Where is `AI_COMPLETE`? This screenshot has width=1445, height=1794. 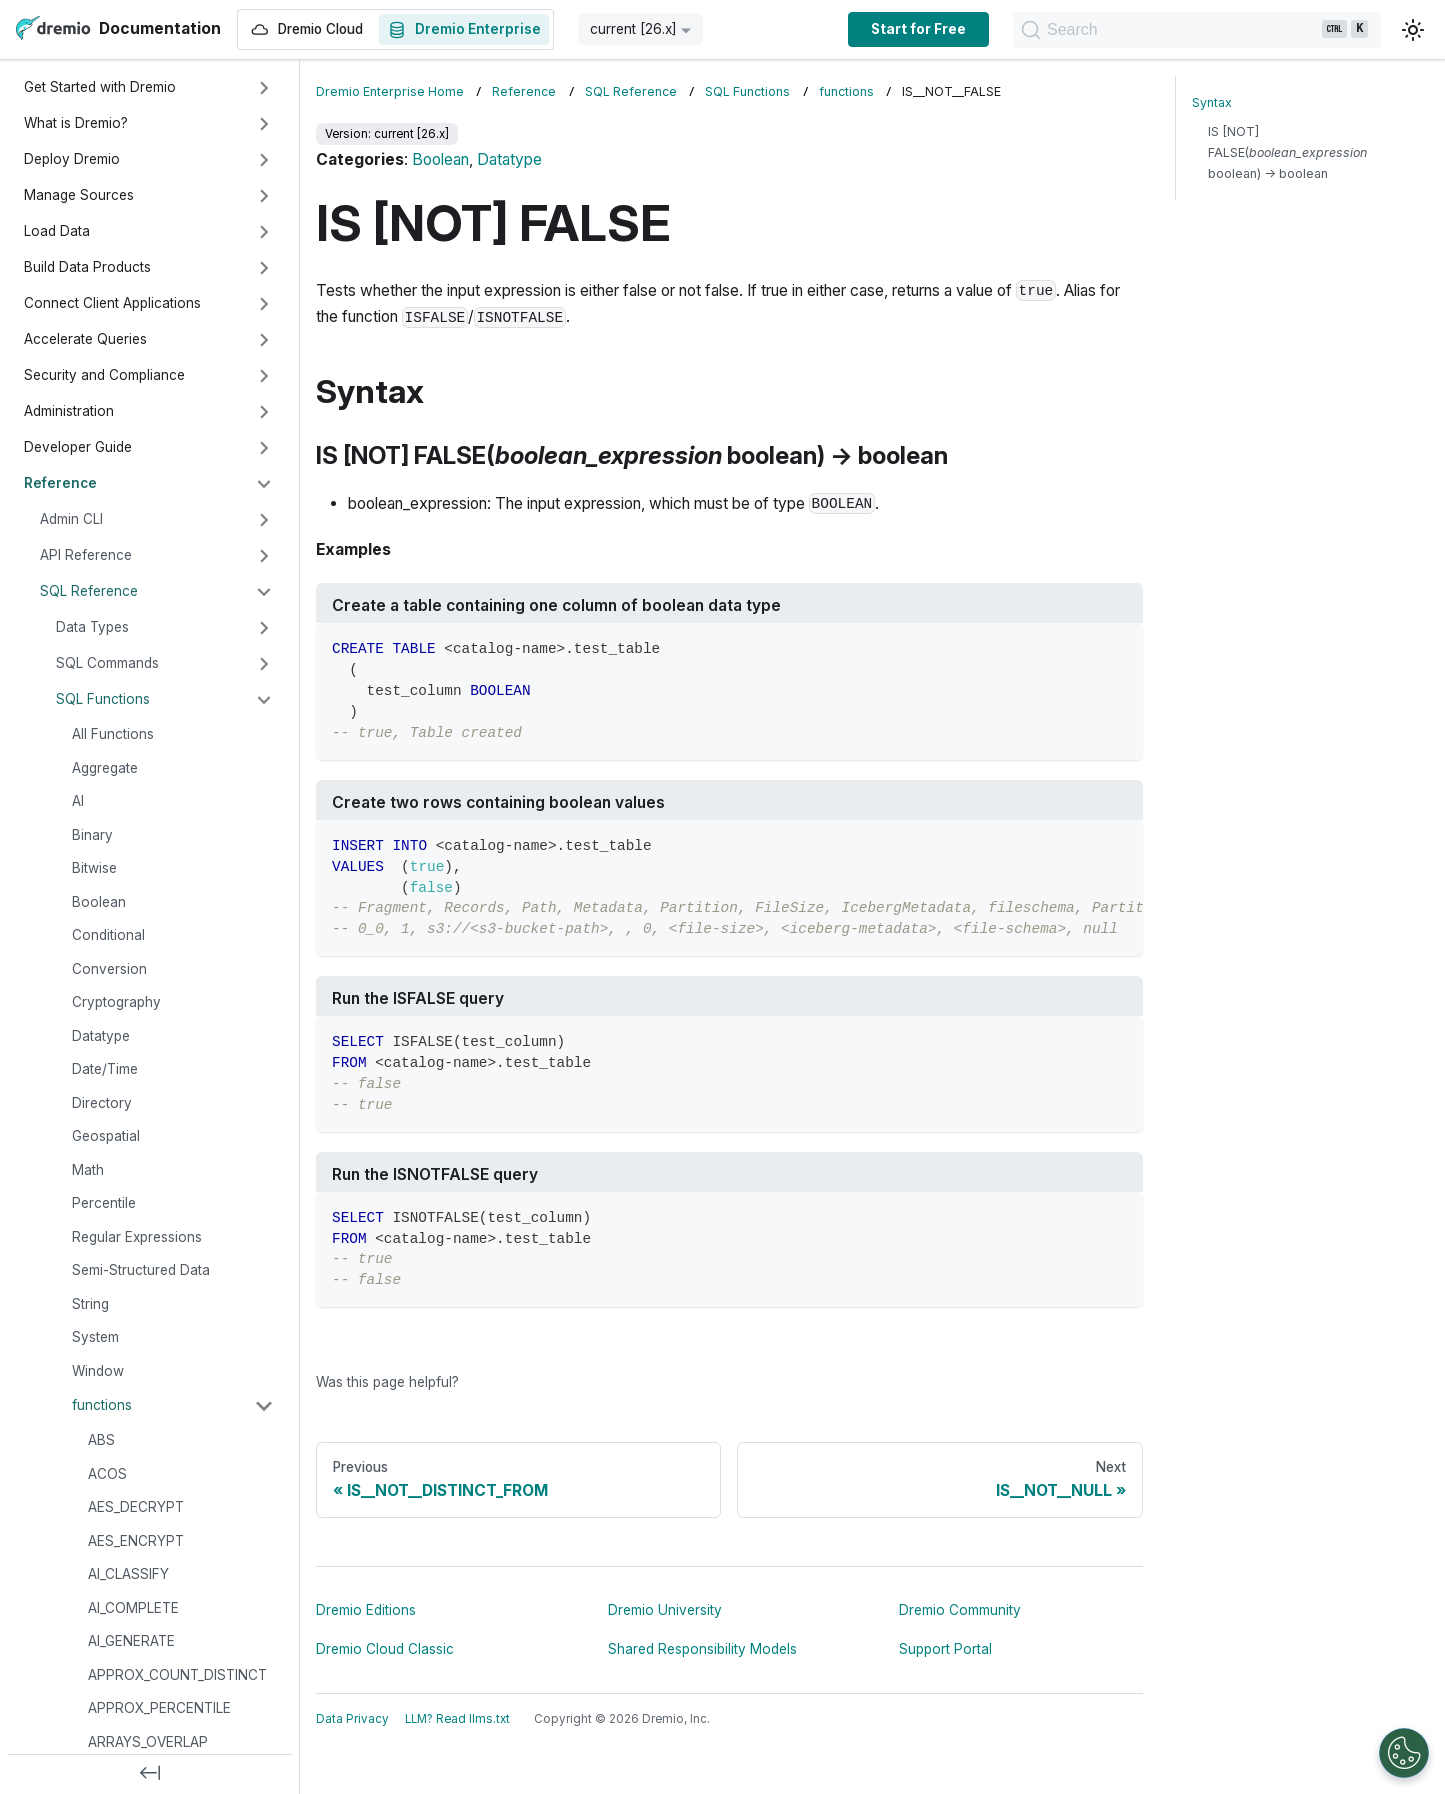 AI_COMPLETE is located at coordinates (133, 1608).